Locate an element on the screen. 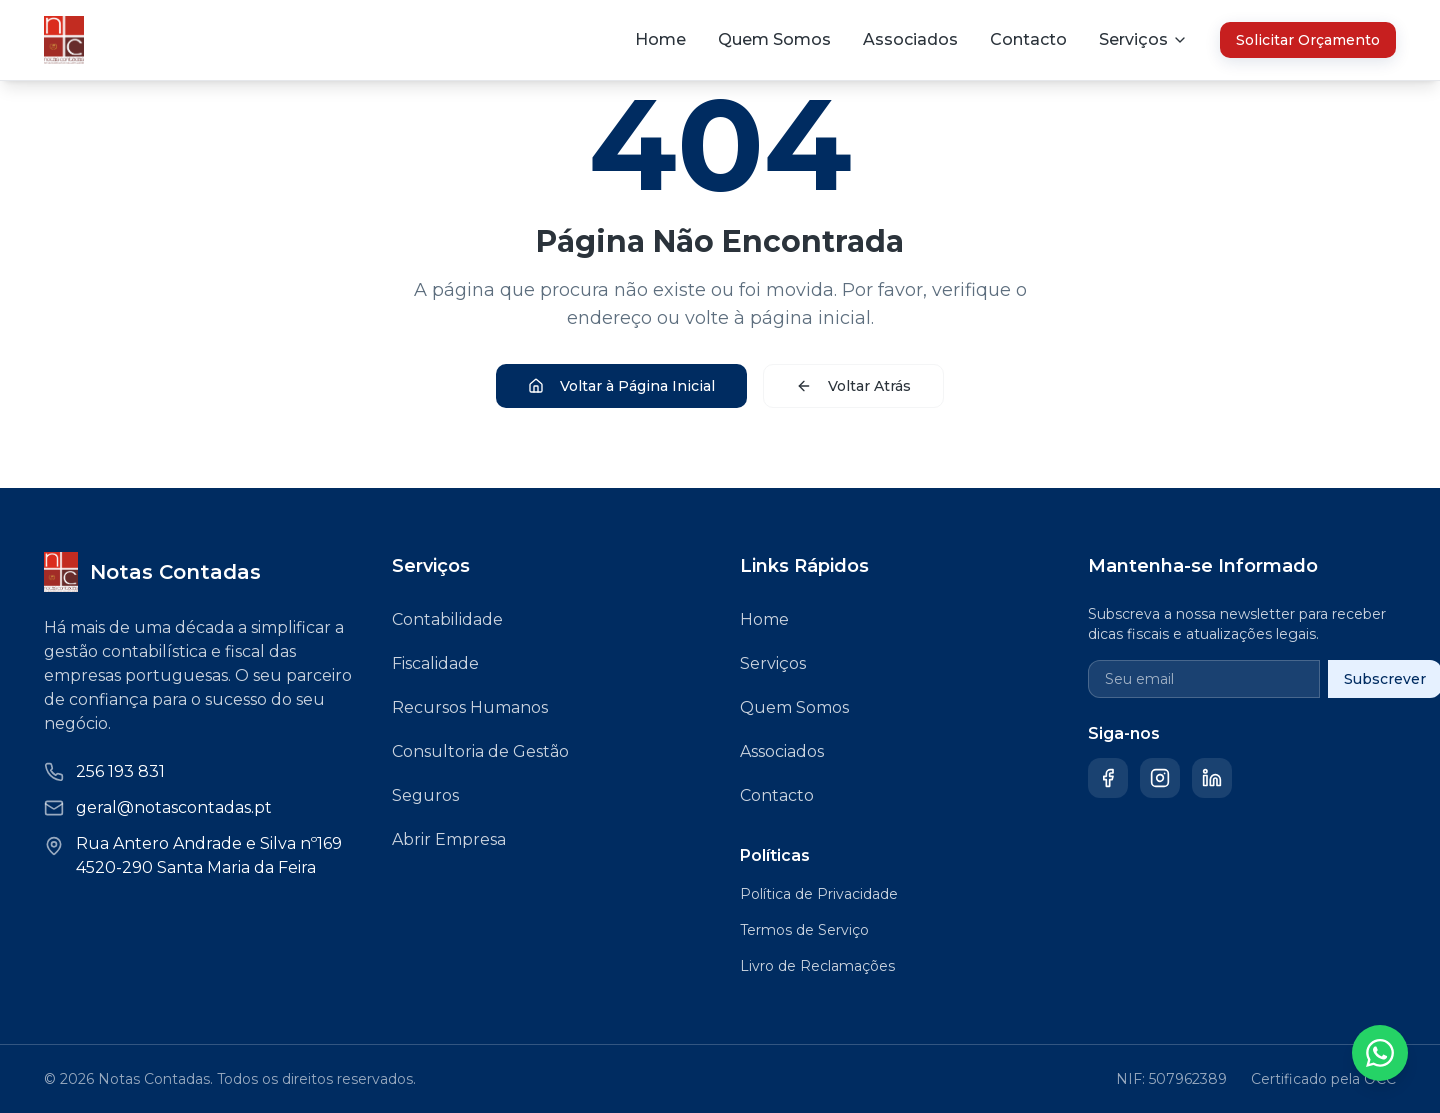 Image resolution: width=1440 pixels, height=1113 pixels. Associados is located at coordinates (910, 39).